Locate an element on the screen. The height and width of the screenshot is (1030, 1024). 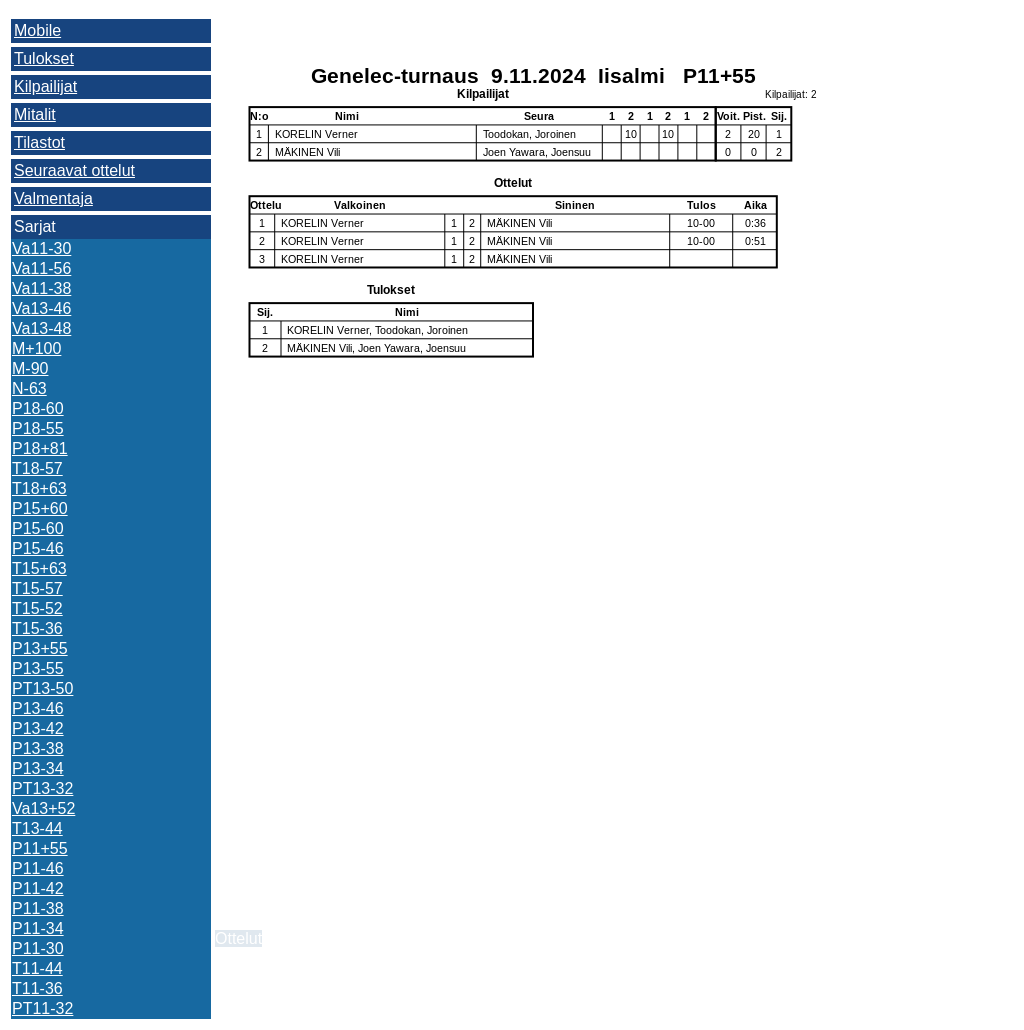
P18+81 is located at coordinates (40, 448).